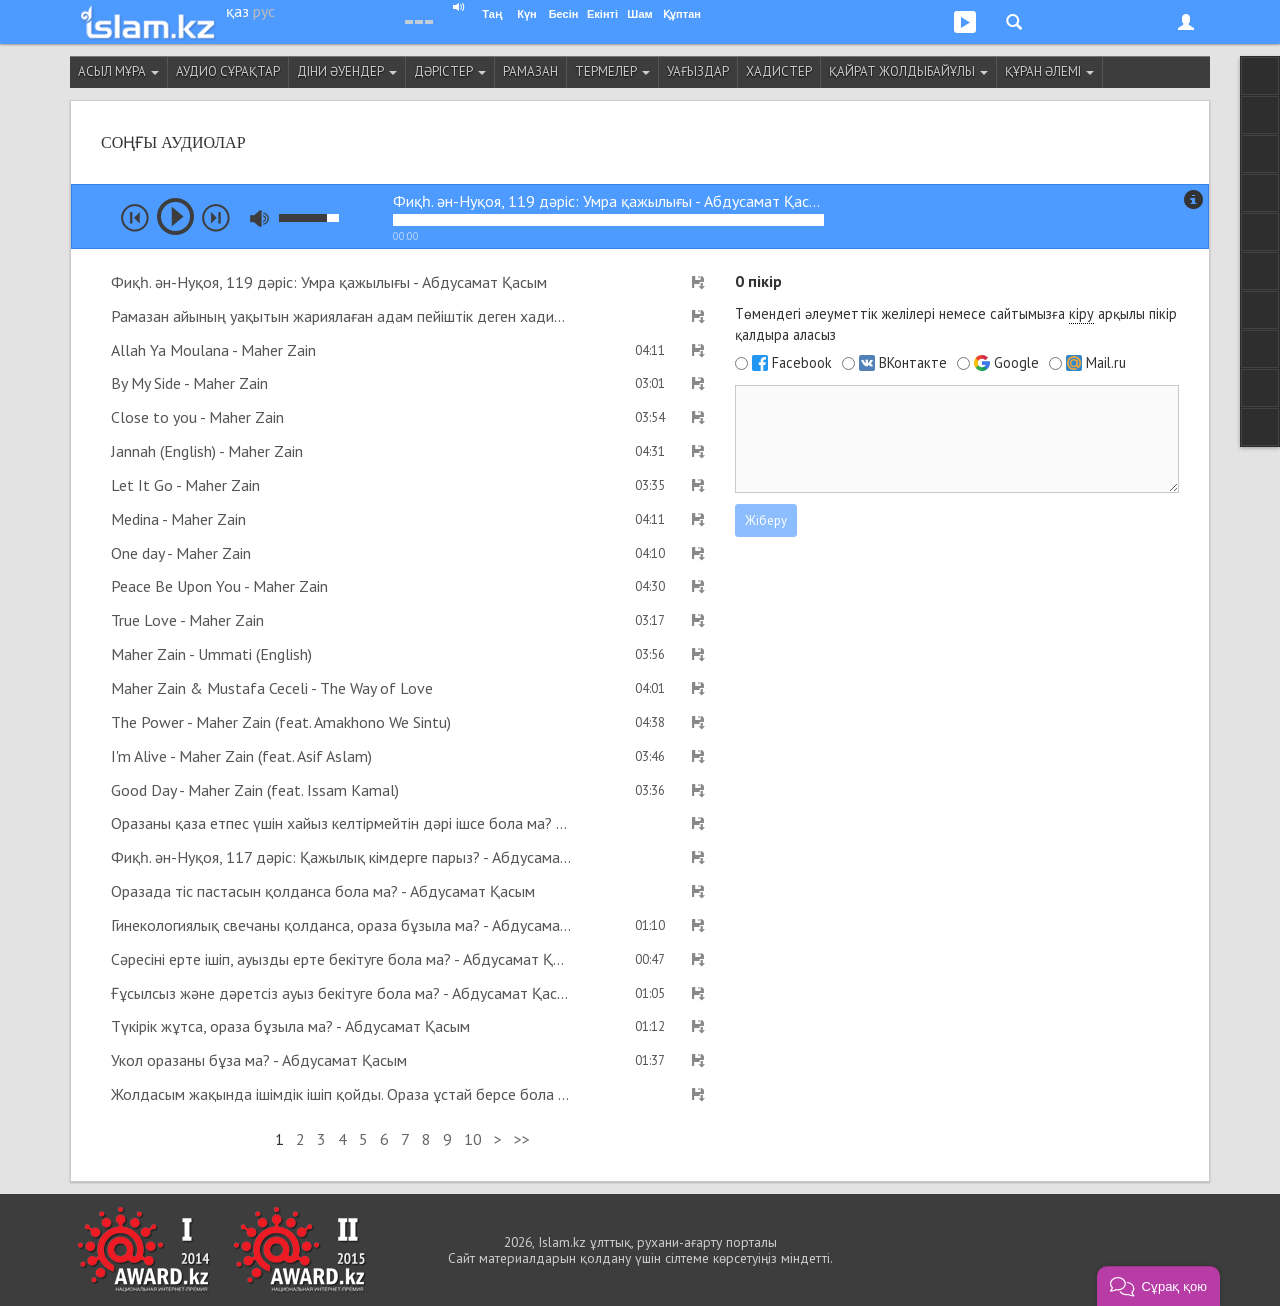 Image resolution: width=1280 pixels, height=1306 pixels. Describe the element at coordinates (347, 71) in the screenshot. I see `Діни әуендер` at that location.